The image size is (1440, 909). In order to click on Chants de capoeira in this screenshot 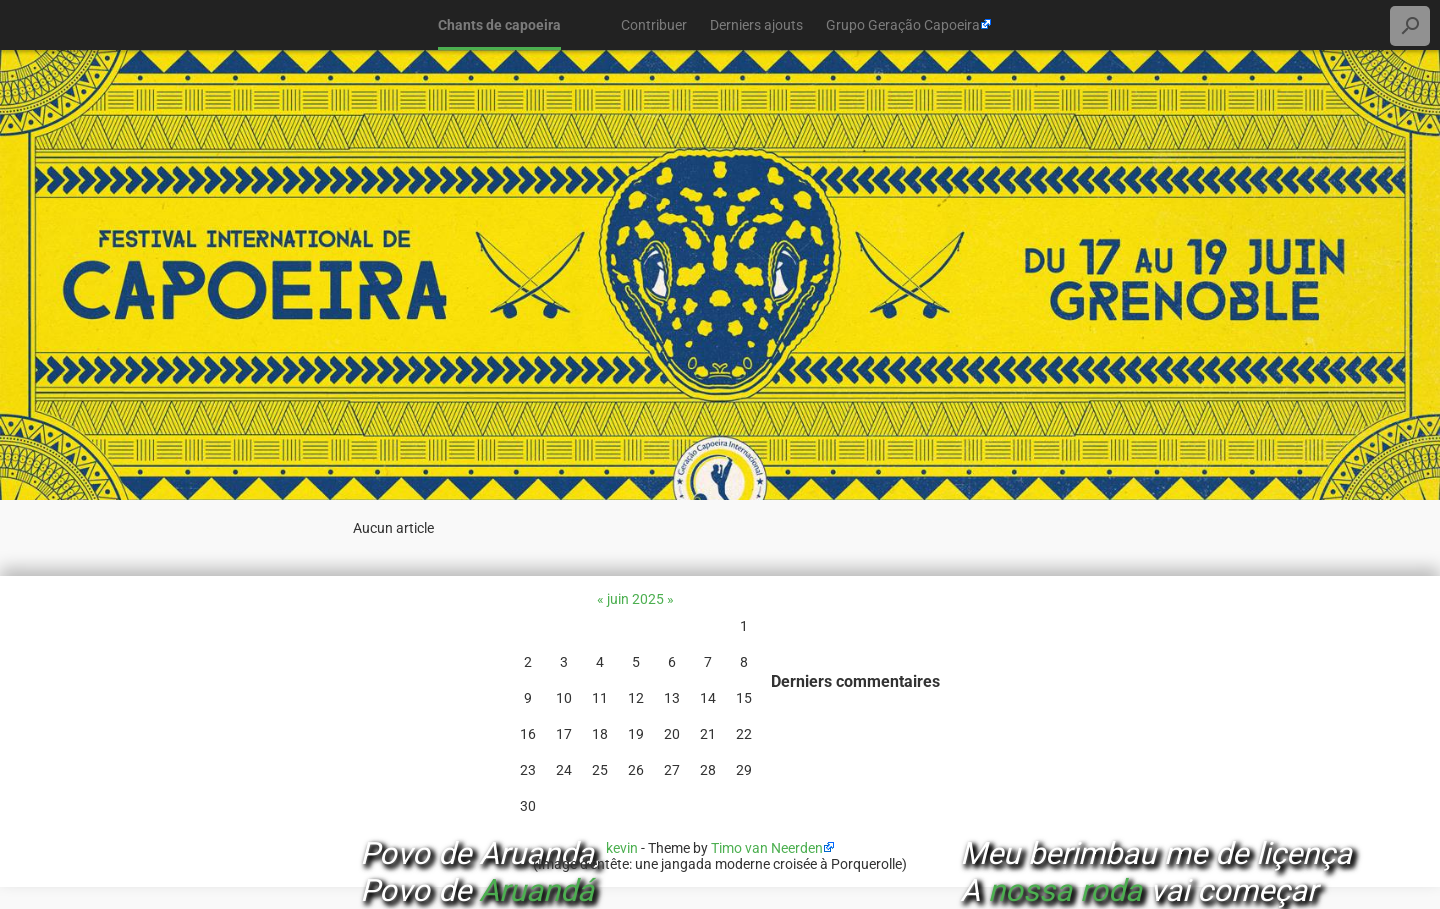, I will do `click(499, 25)`.